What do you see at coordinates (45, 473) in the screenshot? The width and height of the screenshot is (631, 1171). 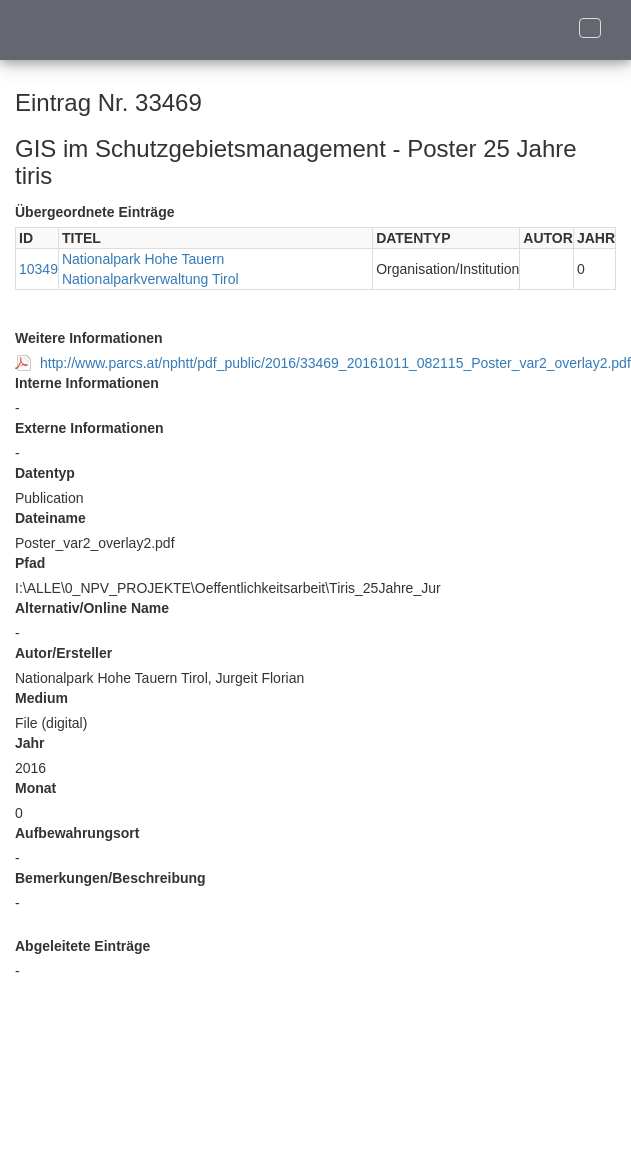 I see `Datentyp` at bounding box center [45, 473].